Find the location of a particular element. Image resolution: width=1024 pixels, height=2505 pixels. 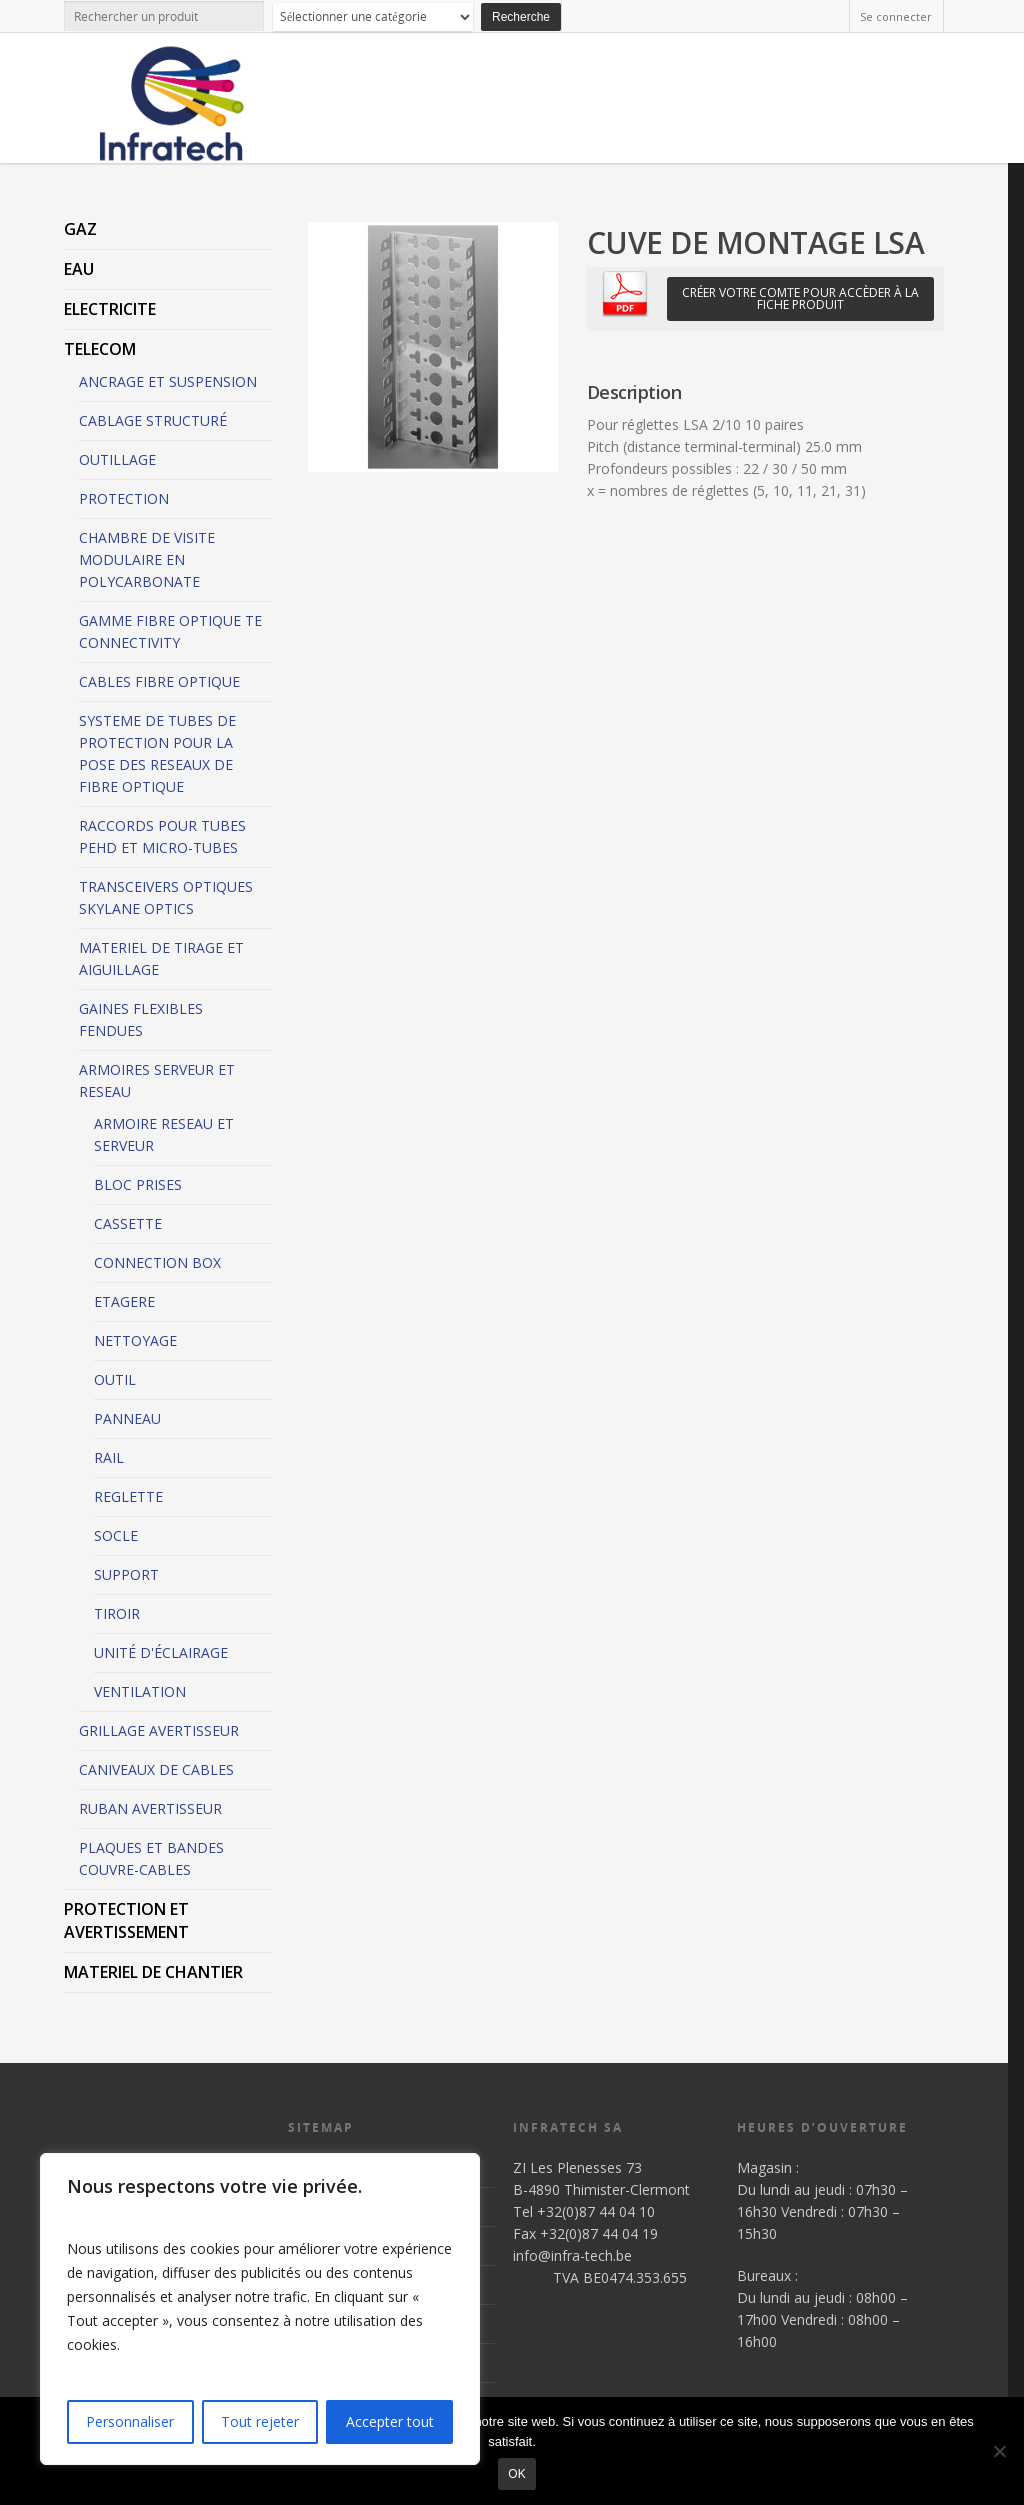

Créer votre comte pour accèder à la fiche produit is located at coordinates (800, 298).